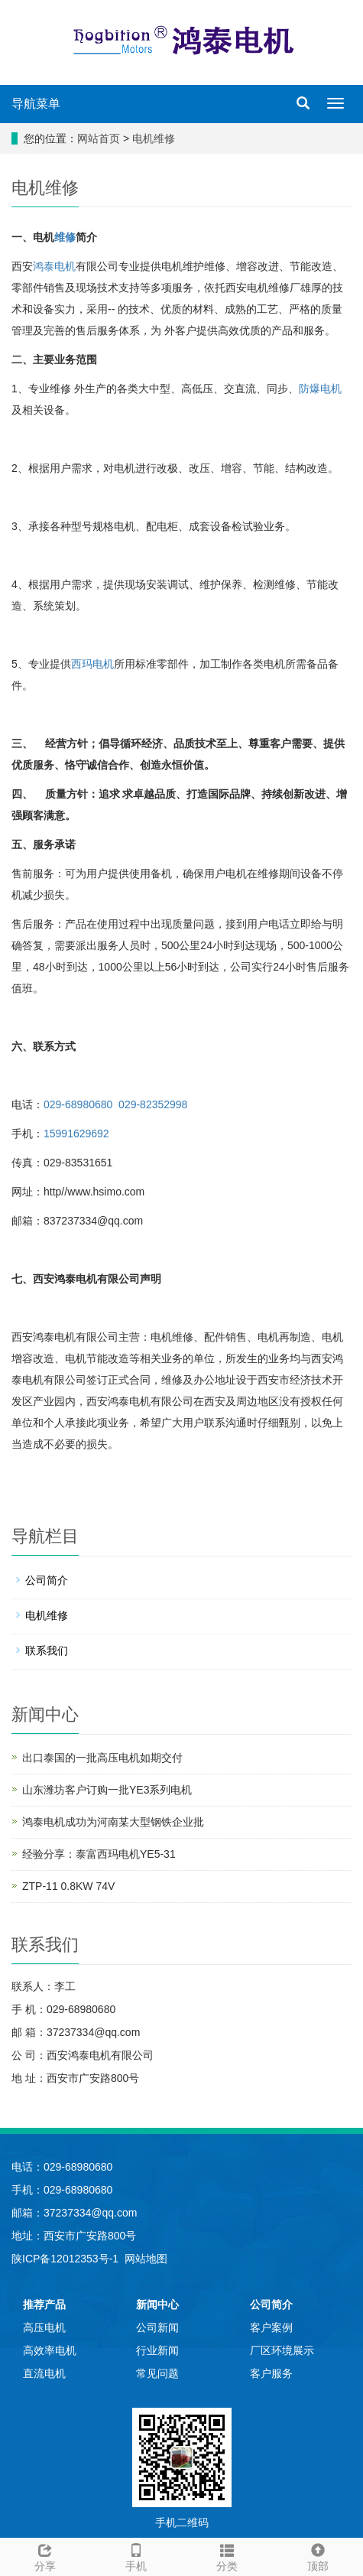  I want to click on 网站地图, so click(146, 2258).